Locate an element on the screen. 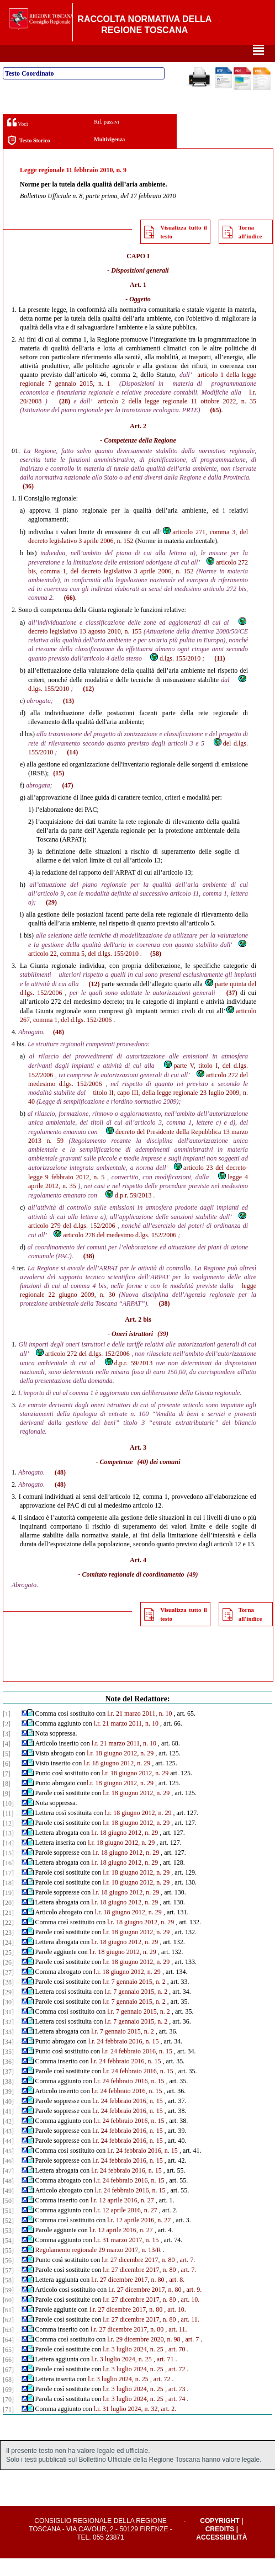 The height and width of the screenshot is (2576, 275). [67] is located at coordinates (8, 2387).